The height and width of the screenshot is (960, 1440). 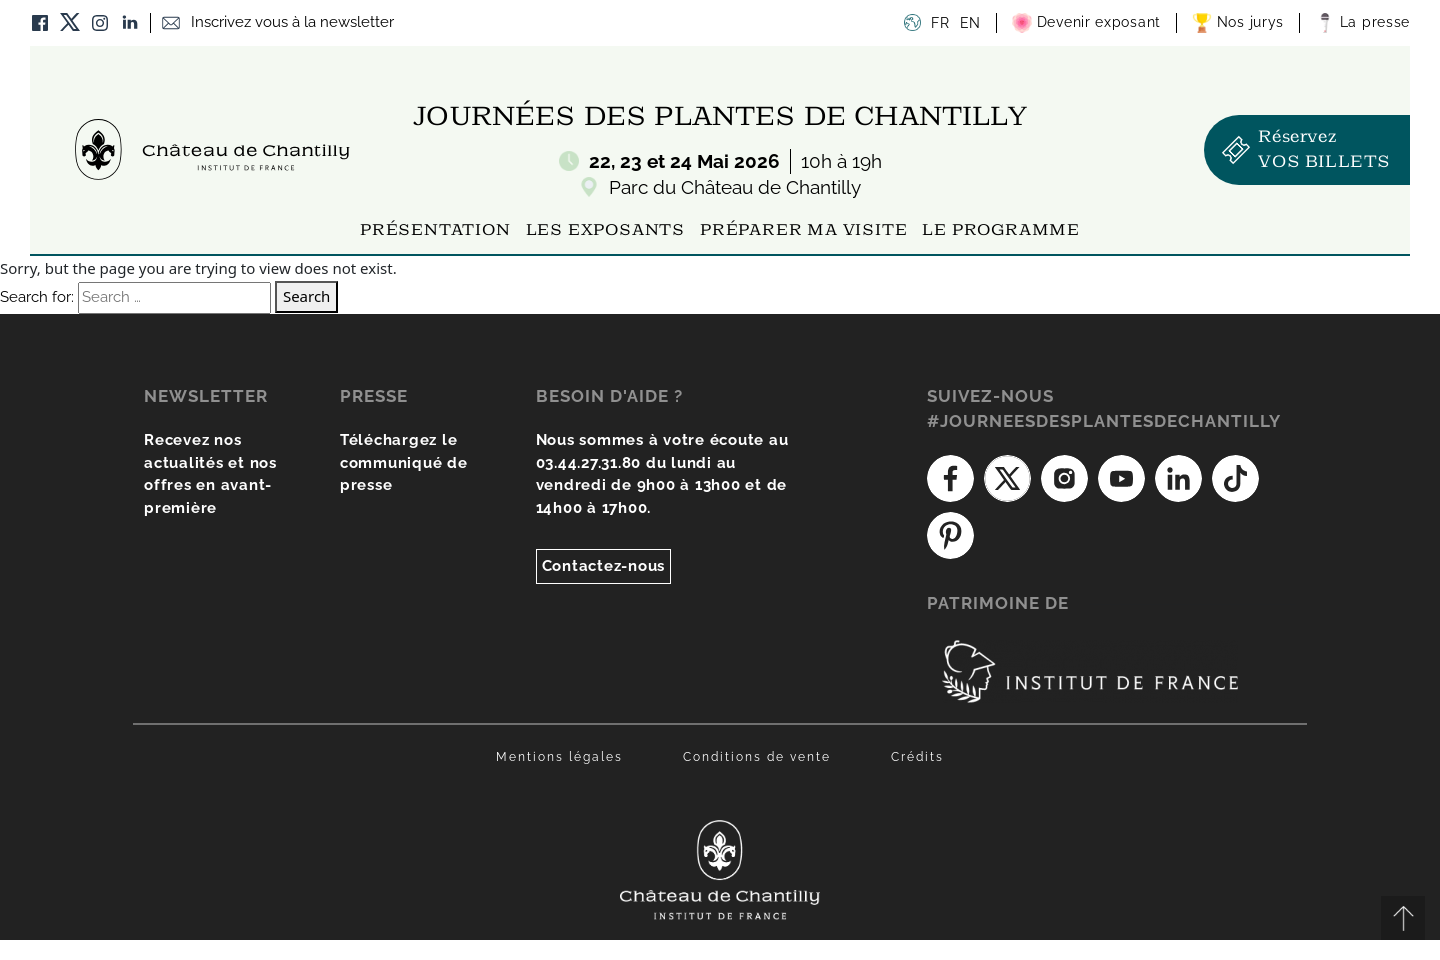 What do you see at coordinates (917, 757) in the screenshot?
I see `Crédits` at bounding box center [917, 757].